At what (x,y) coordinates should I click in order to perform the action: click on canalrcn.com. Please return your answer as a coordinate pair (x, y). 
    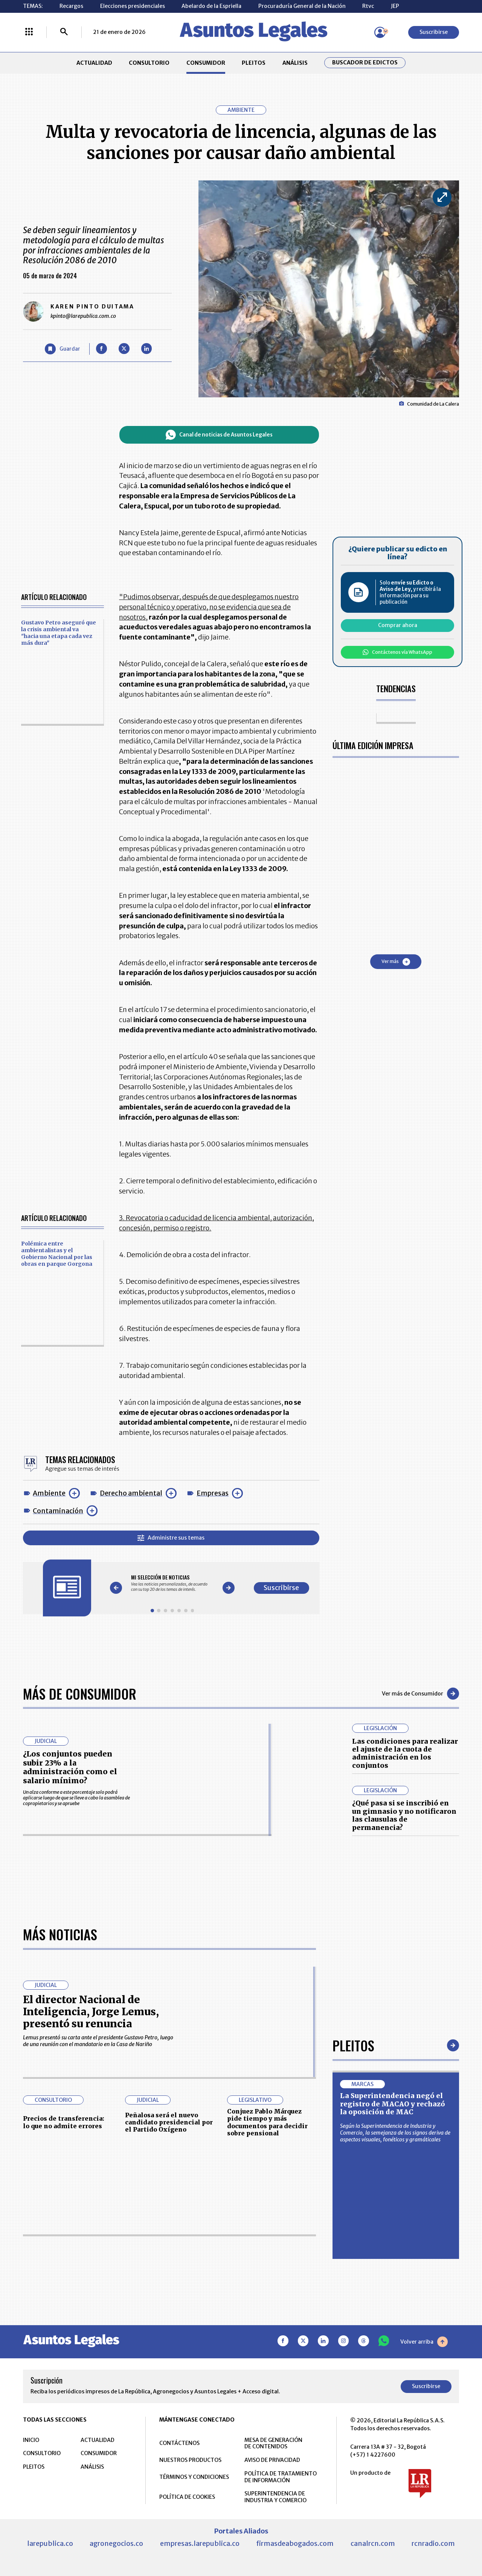
    Looking at the image, I should click on (373, 2543).